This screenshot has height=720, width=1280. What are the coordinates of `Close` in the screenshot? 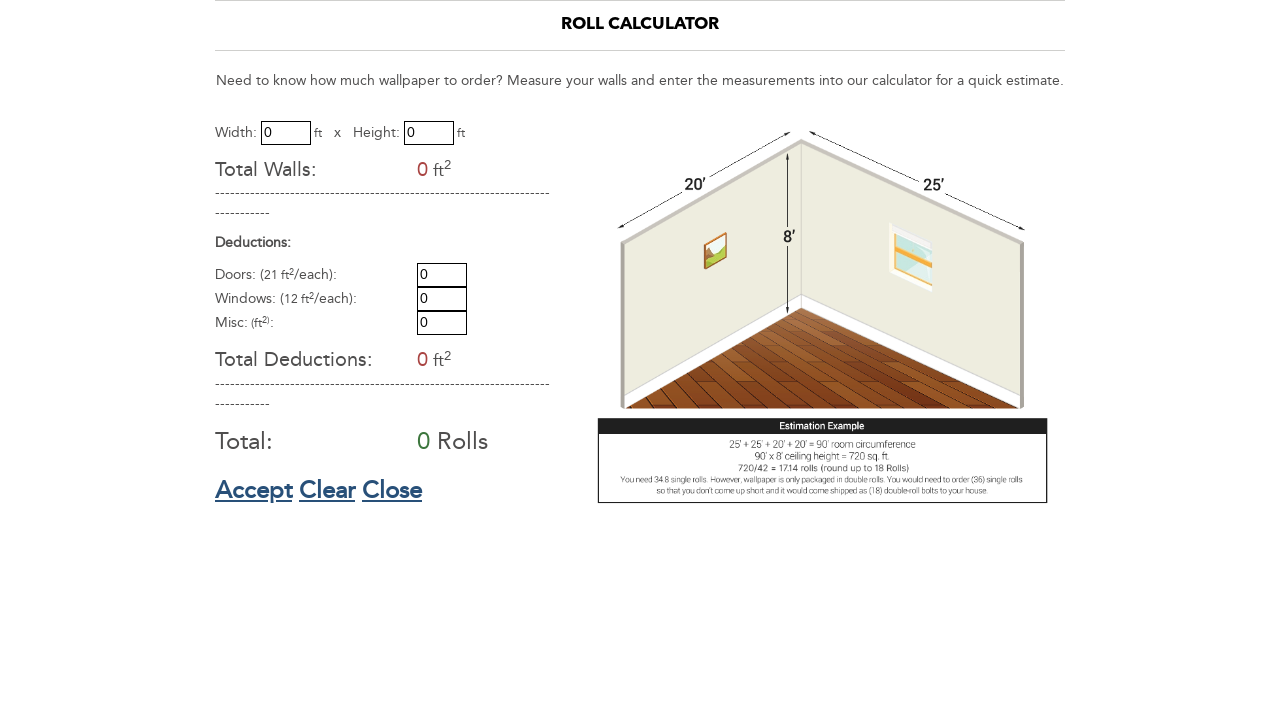 It's located at (392, 490).